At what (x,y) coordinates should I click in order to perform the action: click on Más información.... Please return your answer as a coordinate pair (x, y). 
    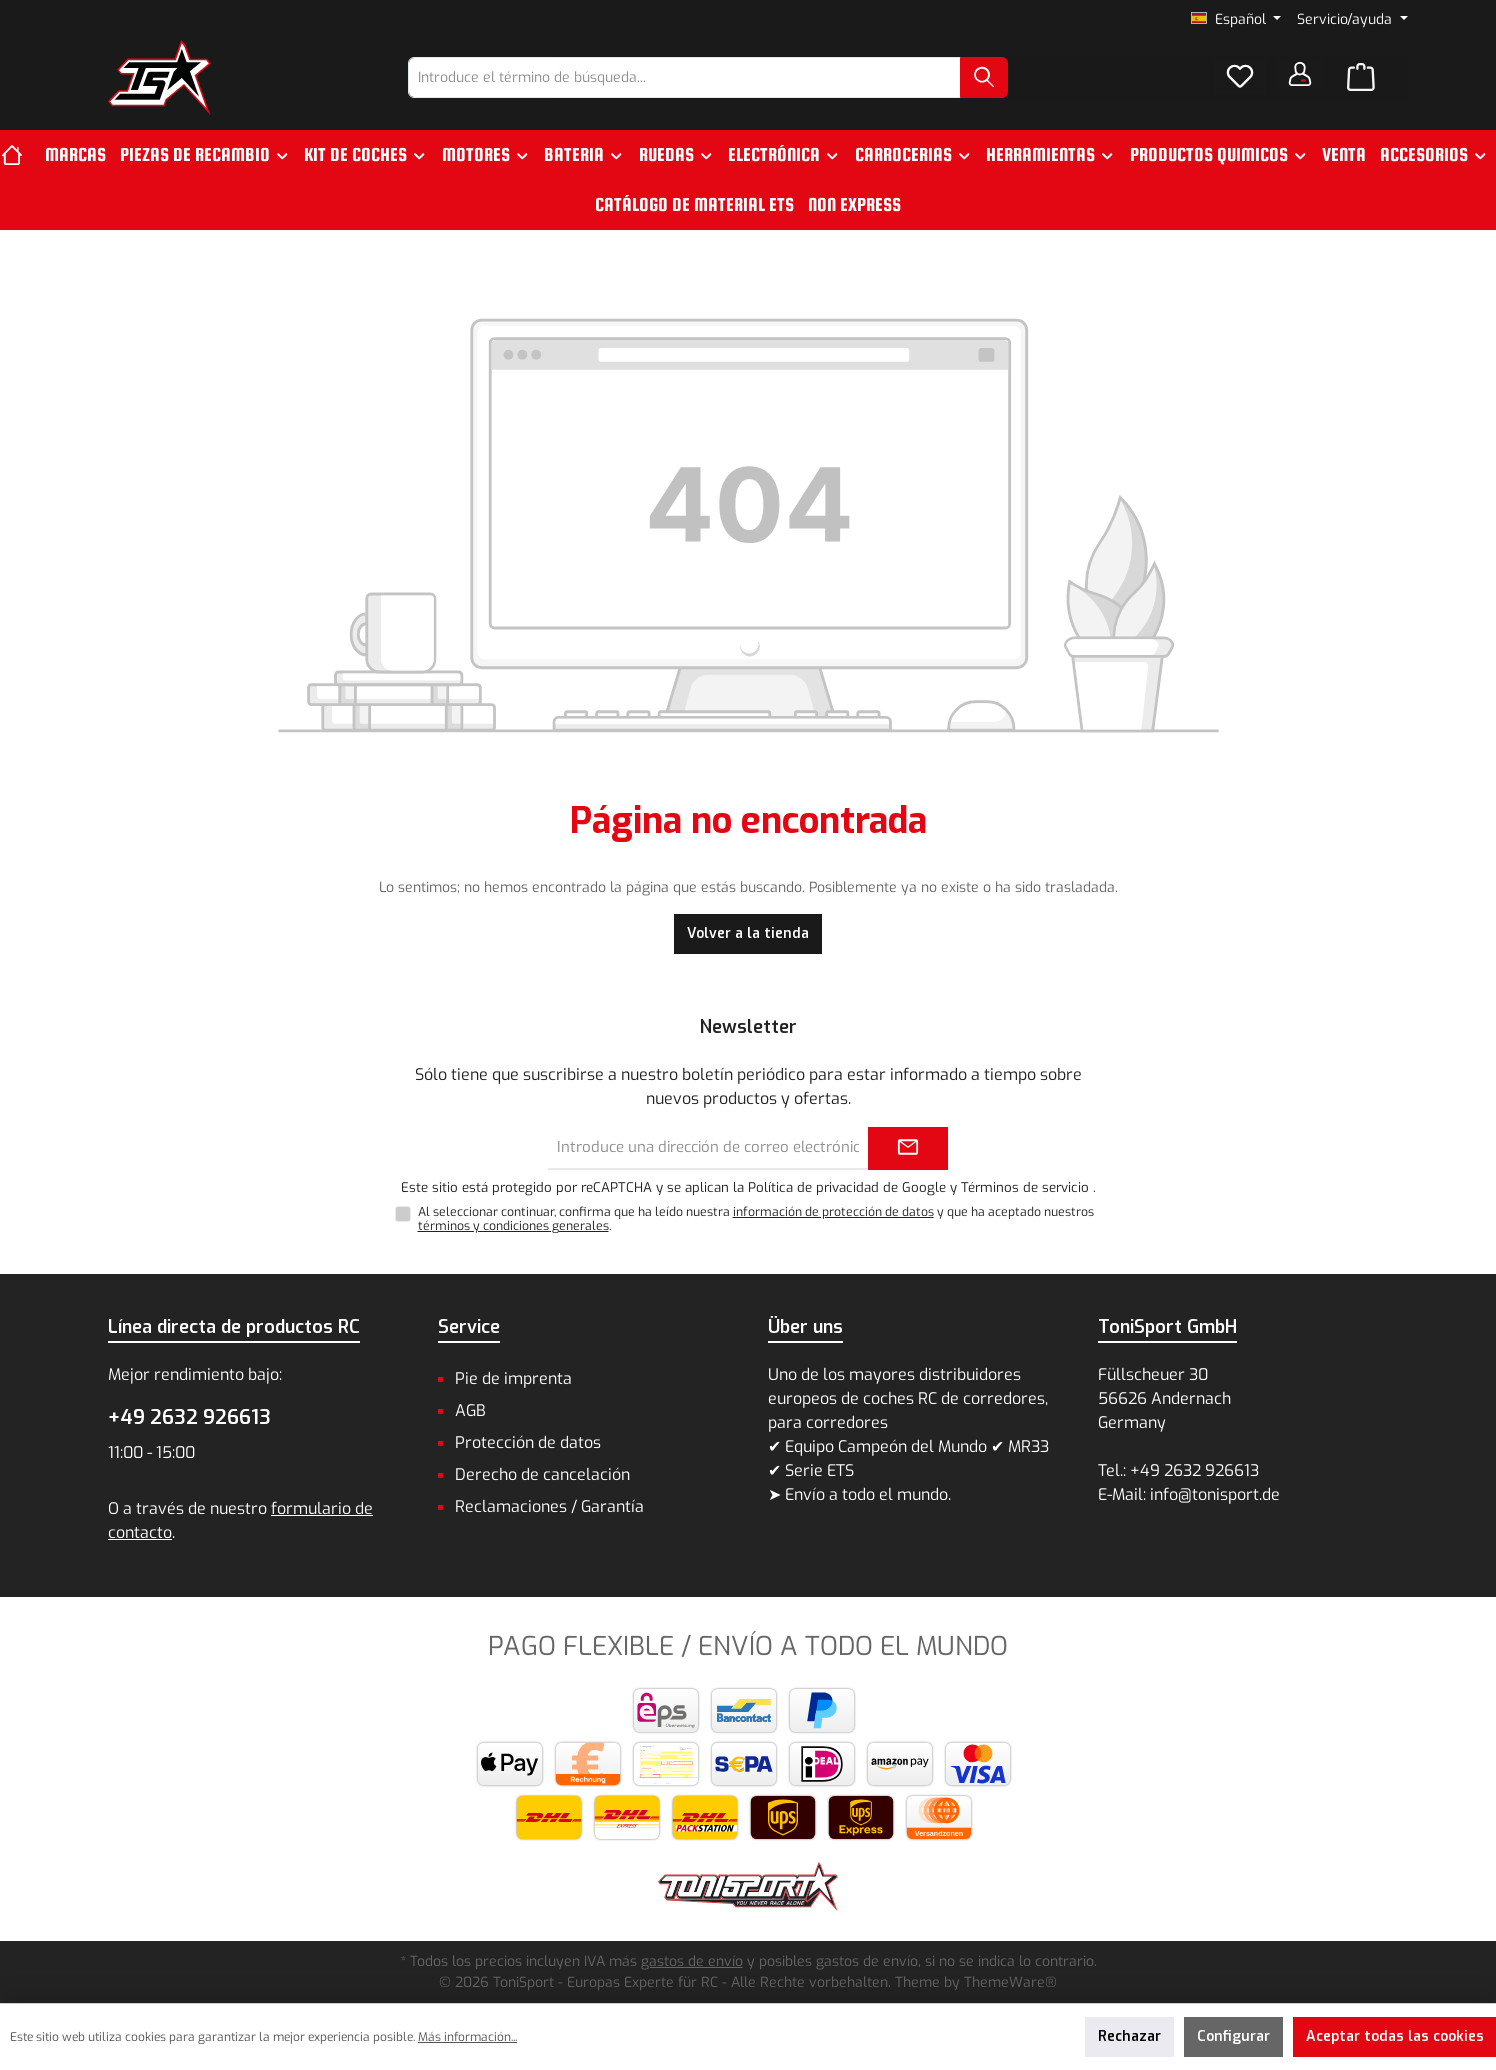
    Looking at the image, I should click on (467, 2037).